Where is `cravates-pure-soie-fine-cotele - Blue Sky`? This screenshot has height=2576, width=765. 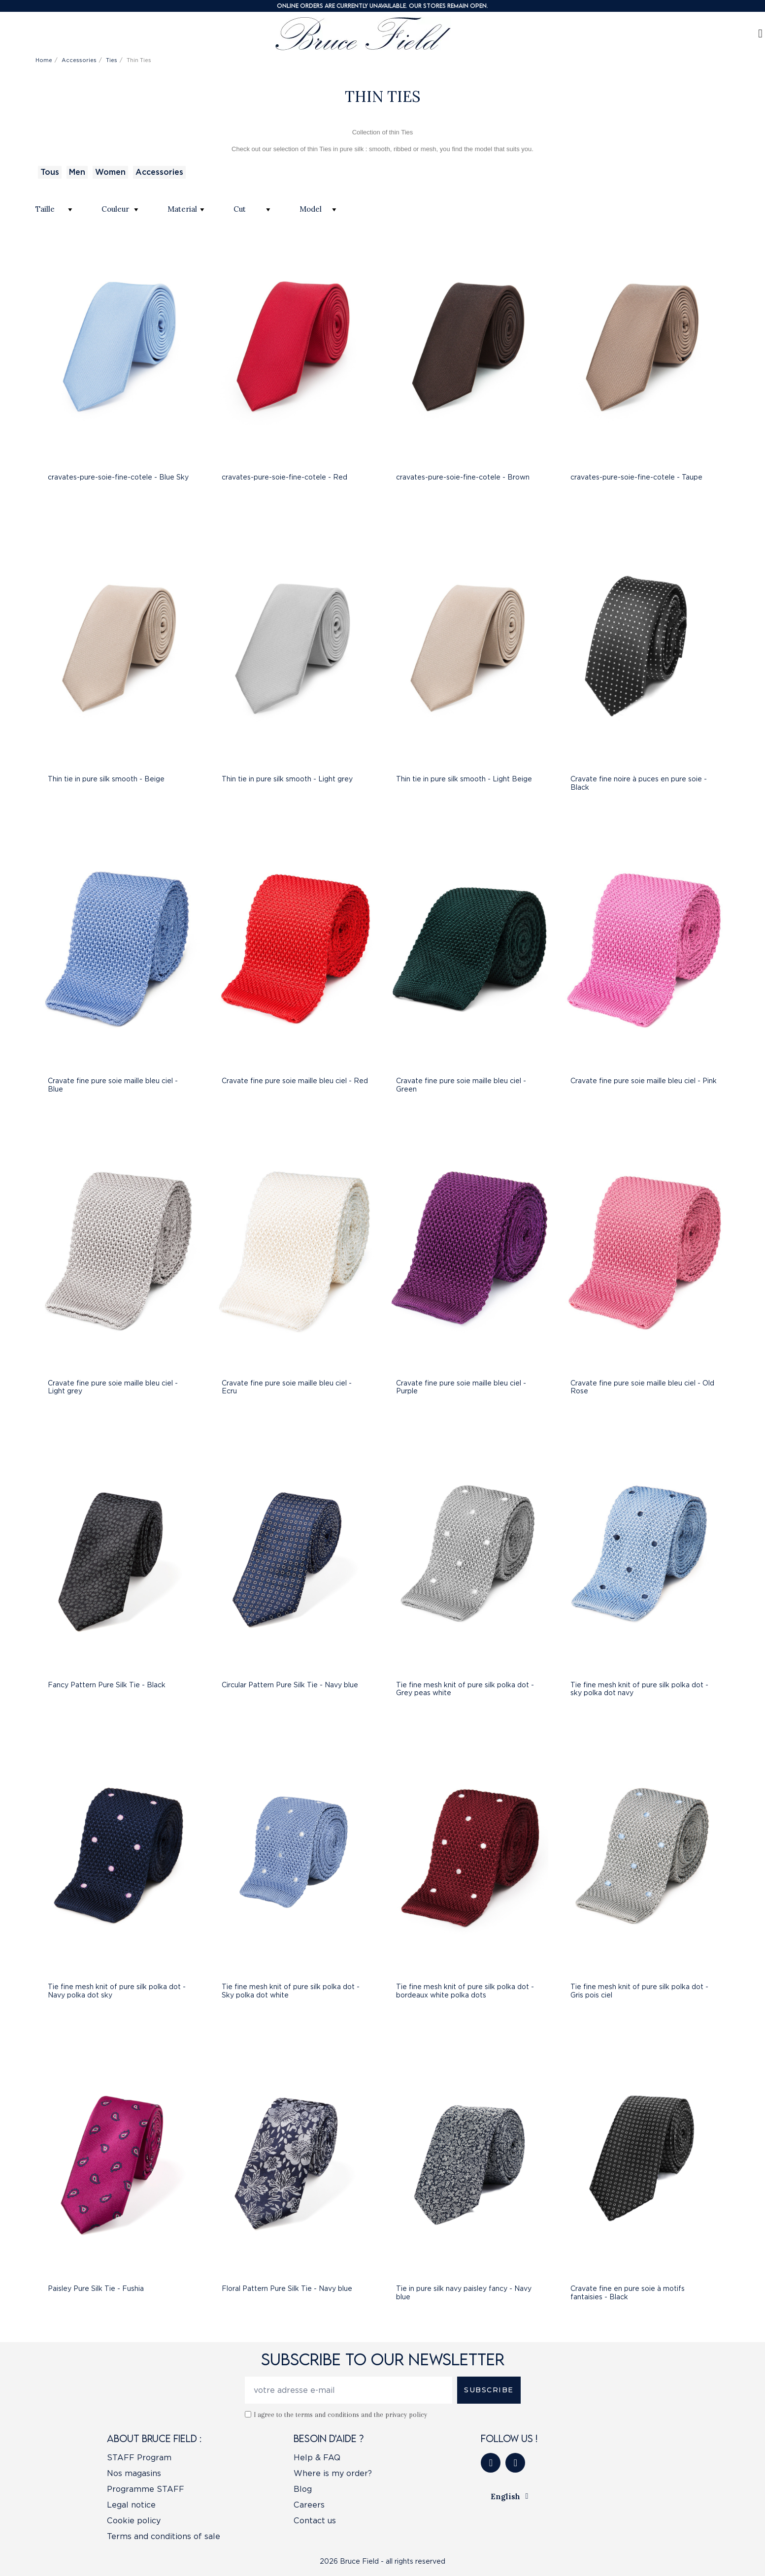 cravates-pure-soie-fine-cotele - Blue Sky is located at coordinates (118, 477).